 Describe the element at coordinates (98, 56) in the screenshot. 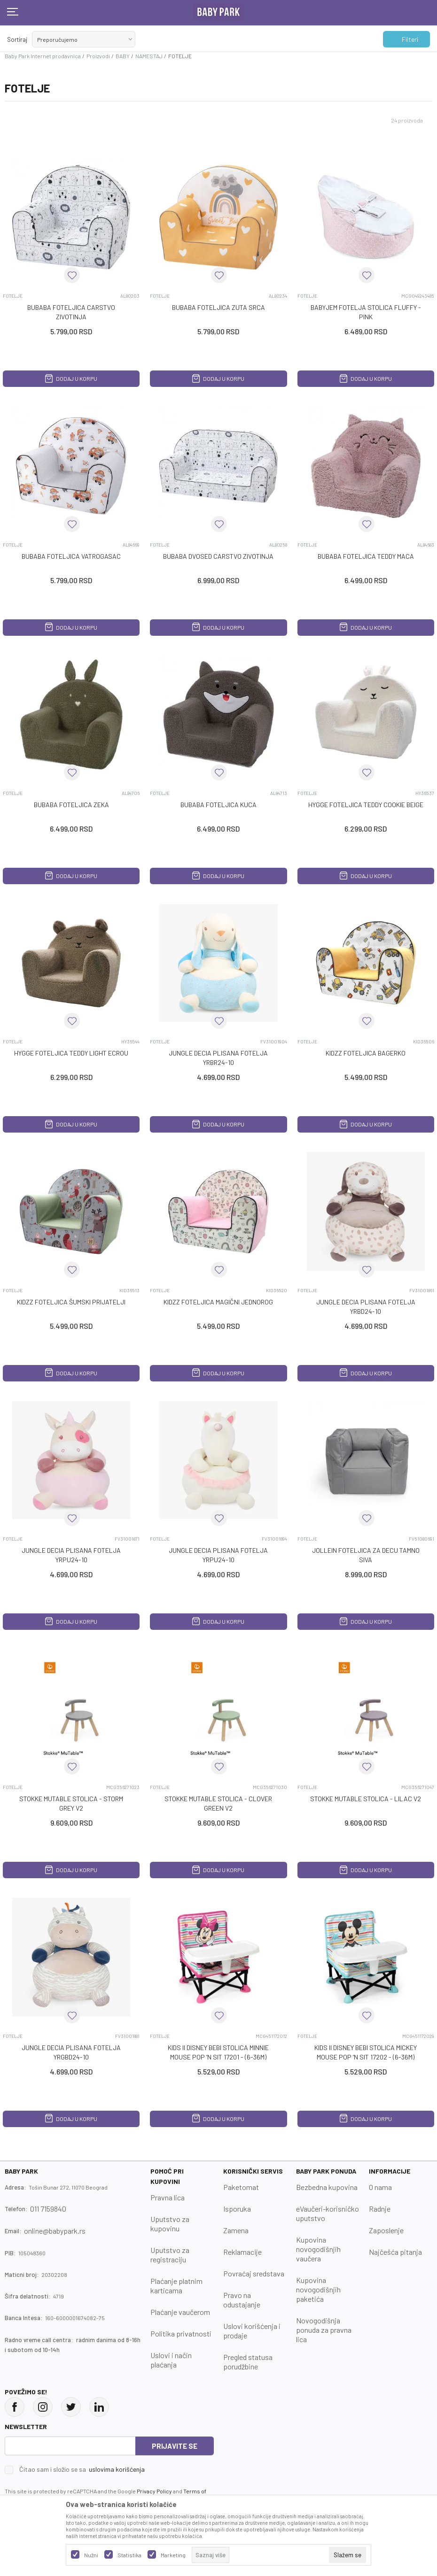

I see `Proizvodi` at that location.